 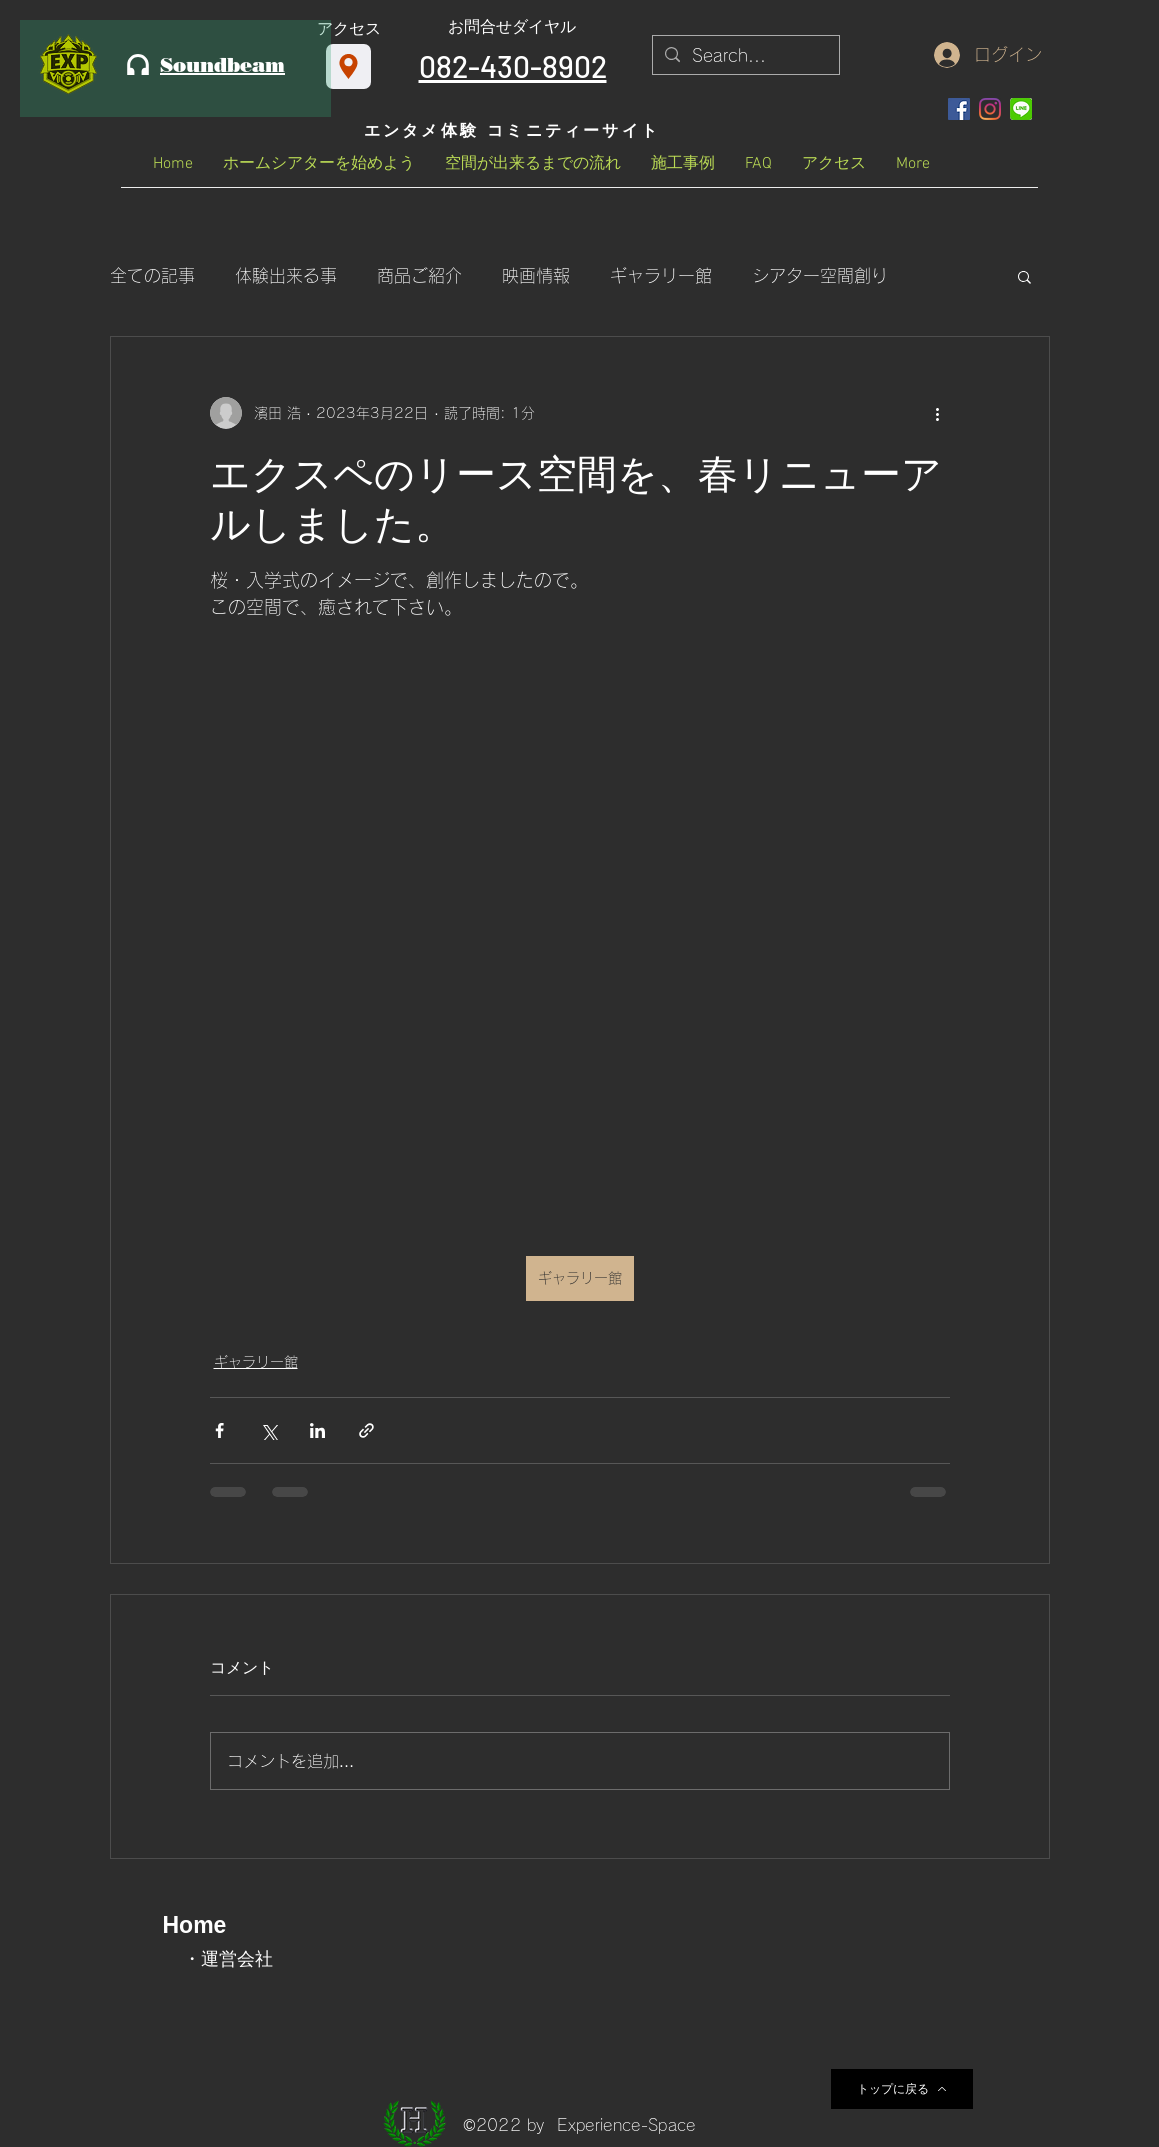 What do you see at coordinates (219, 1430) in the screenshot?
I see `[Facebook でシェア]` at bounding box center [219, 1430].